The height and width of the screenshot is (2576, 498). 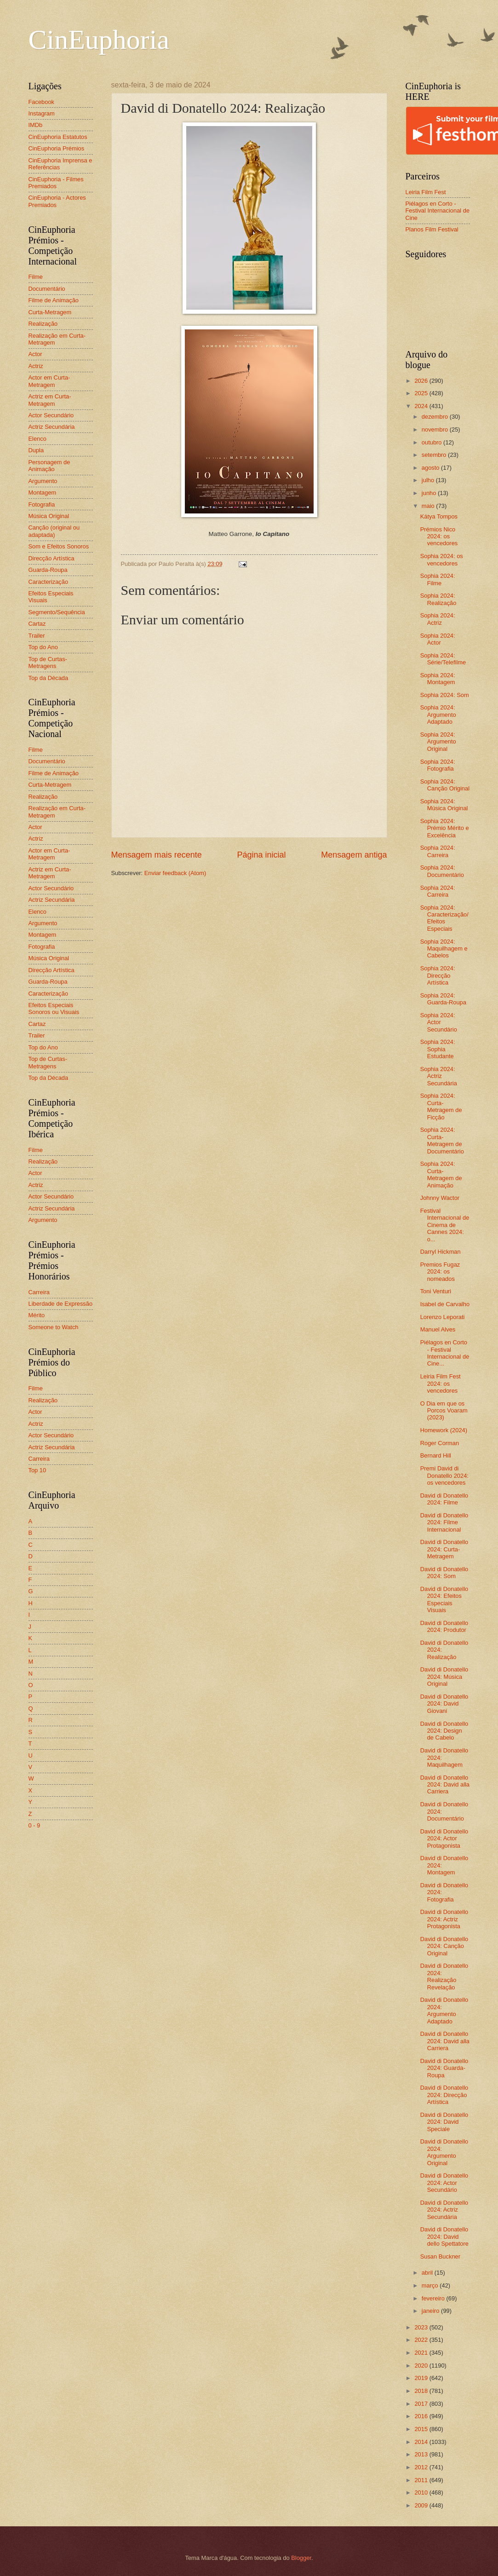 What do you see at coordinates (59, 546) in the screenshot?
I see `Som e Efeitos Sonoros` at bounding box center [59, 546].